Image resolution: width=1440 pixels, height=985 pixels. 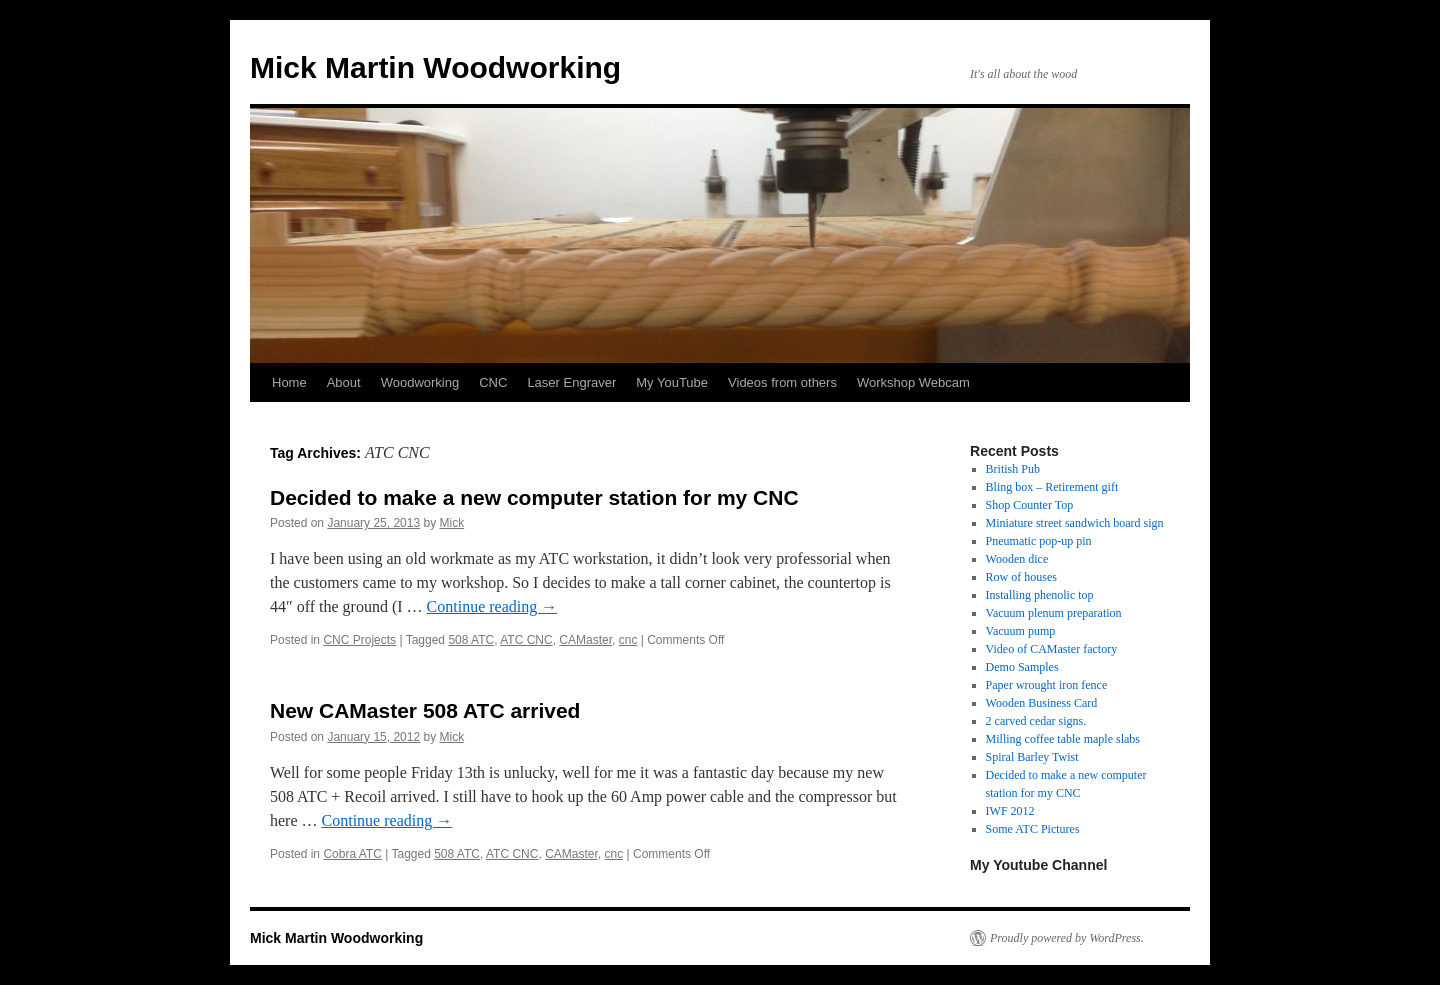 I want to click on Proudly powered by WordPress., so click(x=1067, y=938).